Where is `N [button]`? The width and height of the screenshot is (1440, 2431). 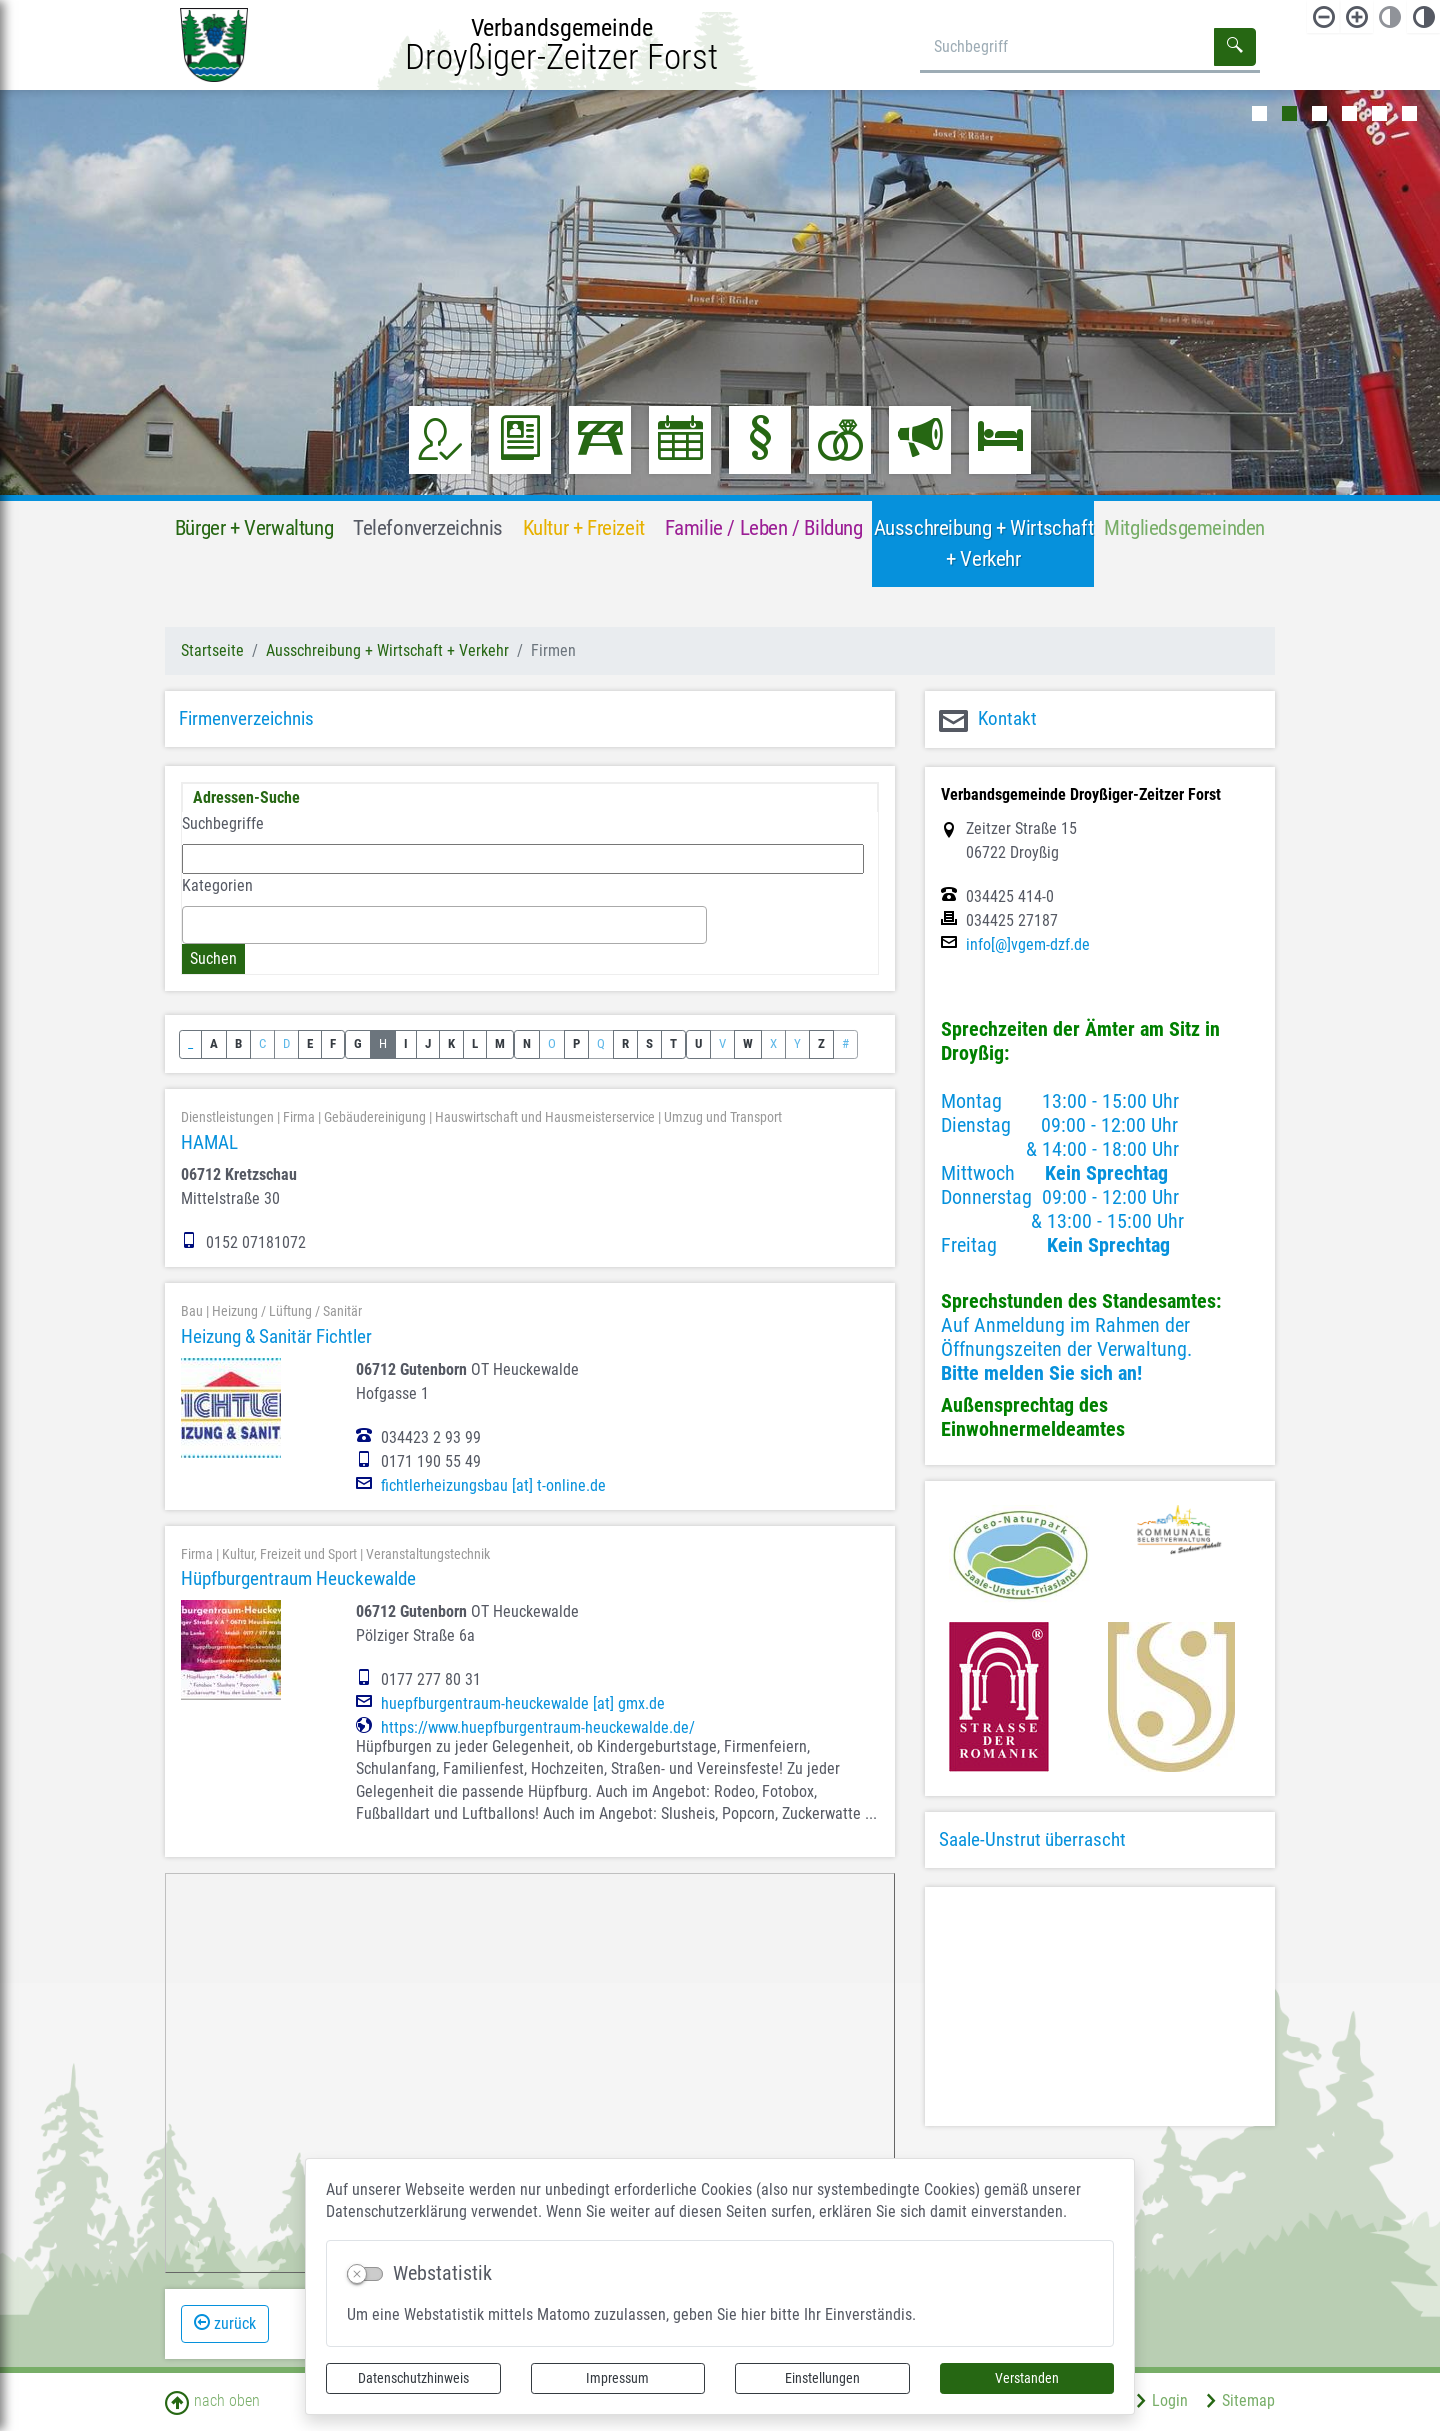 N [button] is located at coordinates (527, 1043).